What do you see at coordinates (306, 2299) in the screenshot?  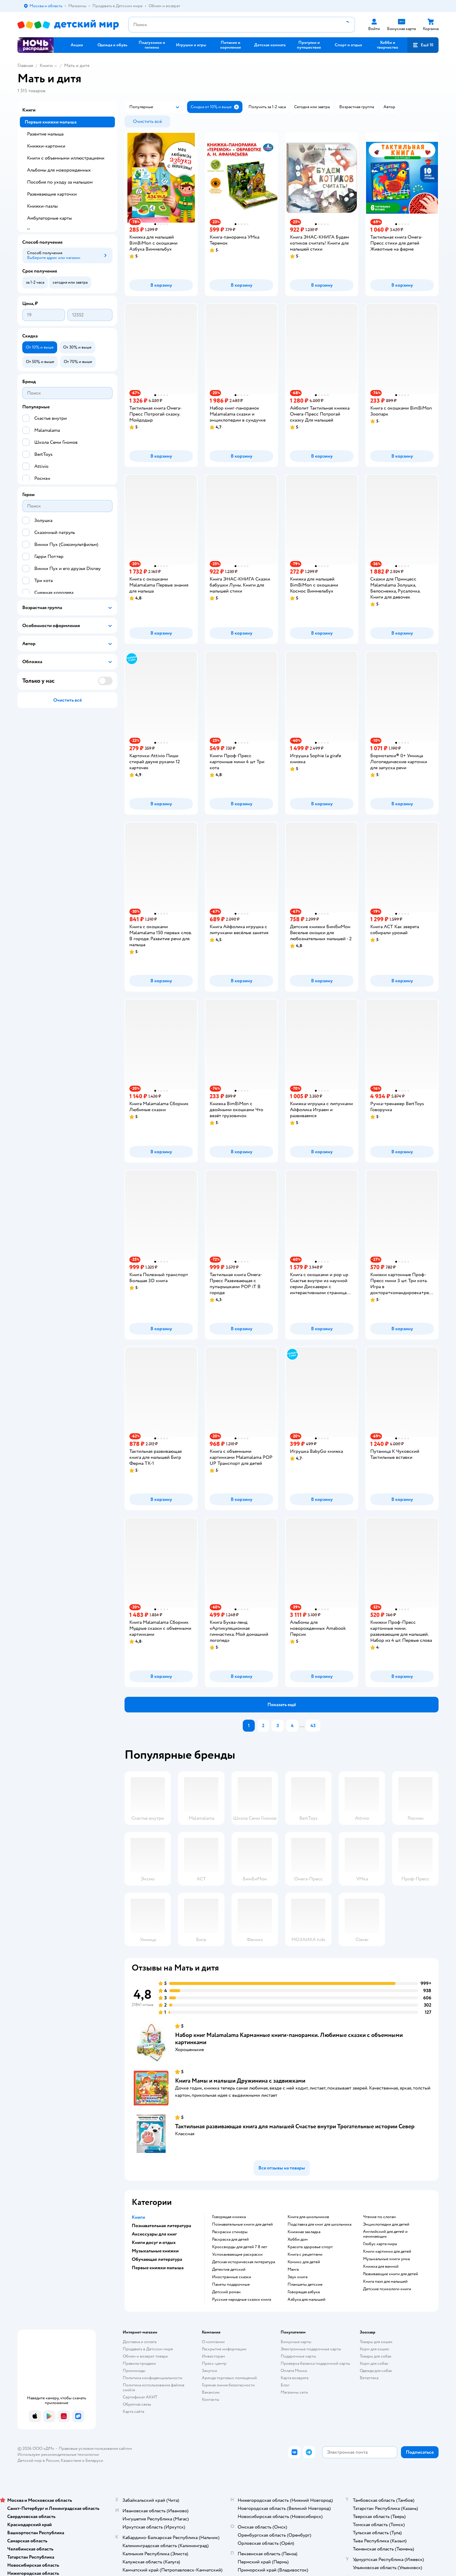 I see `азбука для малышей` at bounding box center [306, 2299].